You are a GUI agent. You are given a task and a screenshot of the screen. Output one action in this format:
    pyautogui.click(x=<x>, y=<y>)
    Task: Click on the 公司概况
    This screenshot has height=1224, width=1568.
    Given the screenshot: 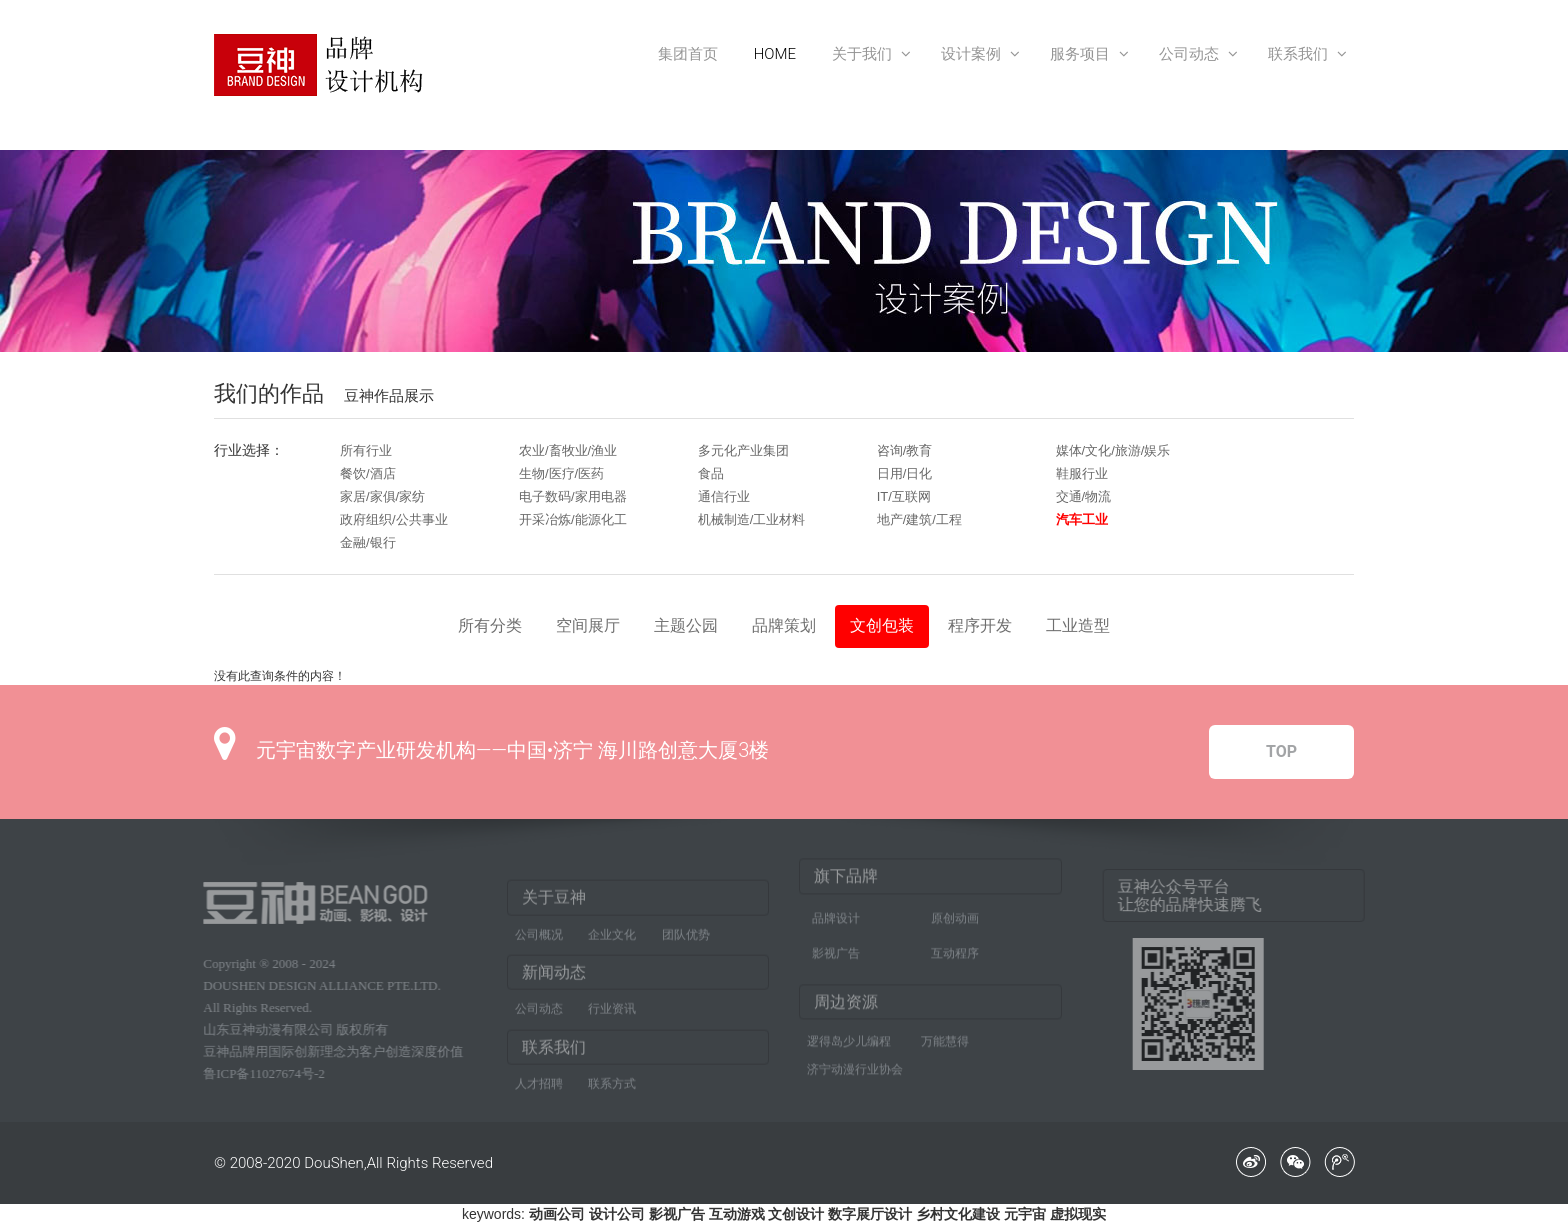 What is the action you would take?
    pyautogui.click(x=539, y=940)
    